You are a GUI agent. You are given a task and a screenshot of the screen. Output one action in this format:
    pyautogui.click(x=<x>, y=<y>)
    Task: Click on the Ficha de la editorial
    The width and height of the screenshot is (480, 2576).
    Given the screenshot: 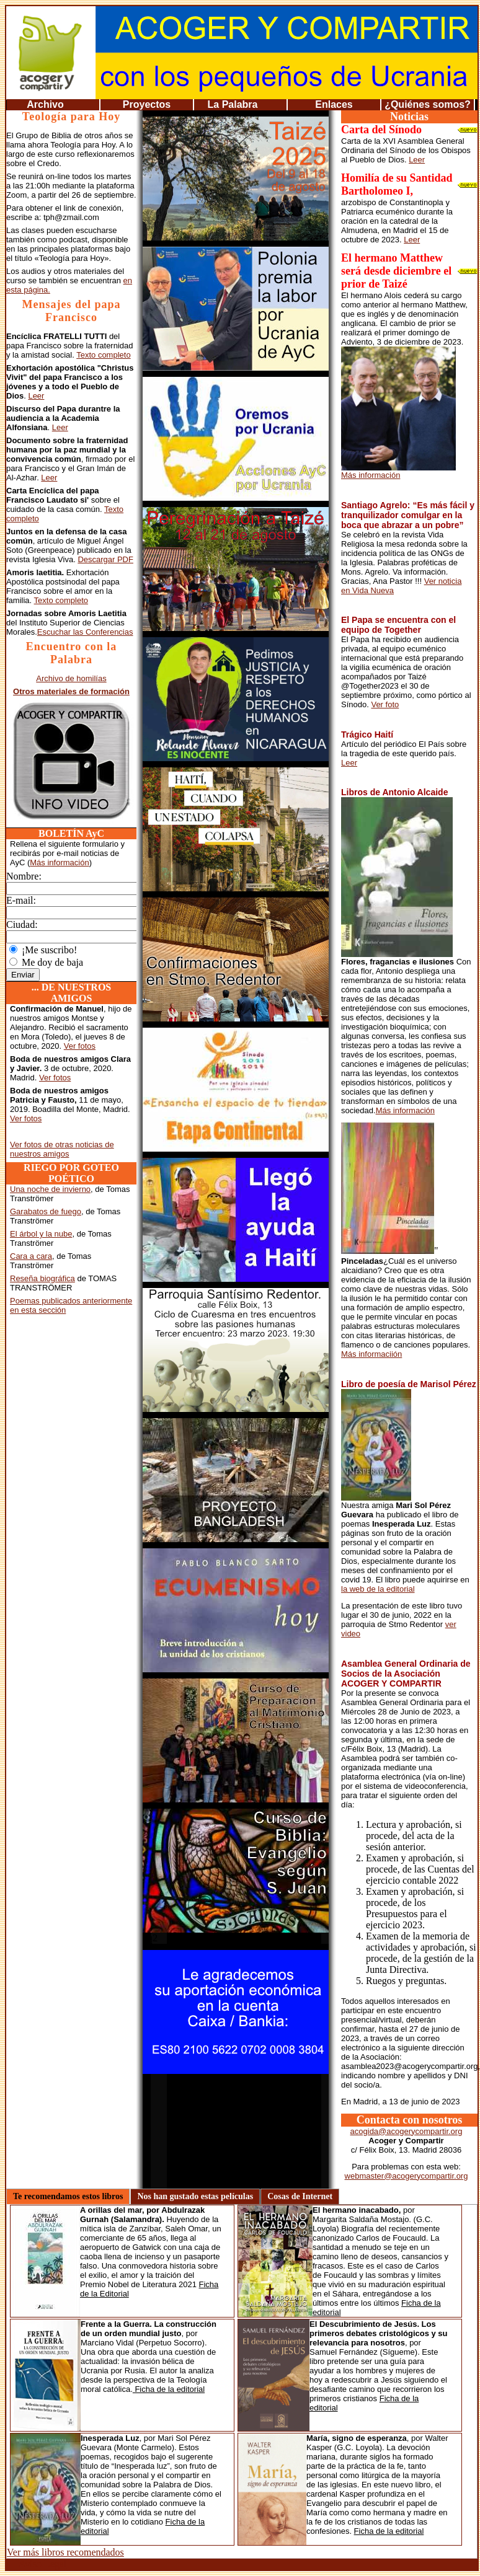 What is the action you would take?
    pyautogui.click(x=169, y=2389)
    